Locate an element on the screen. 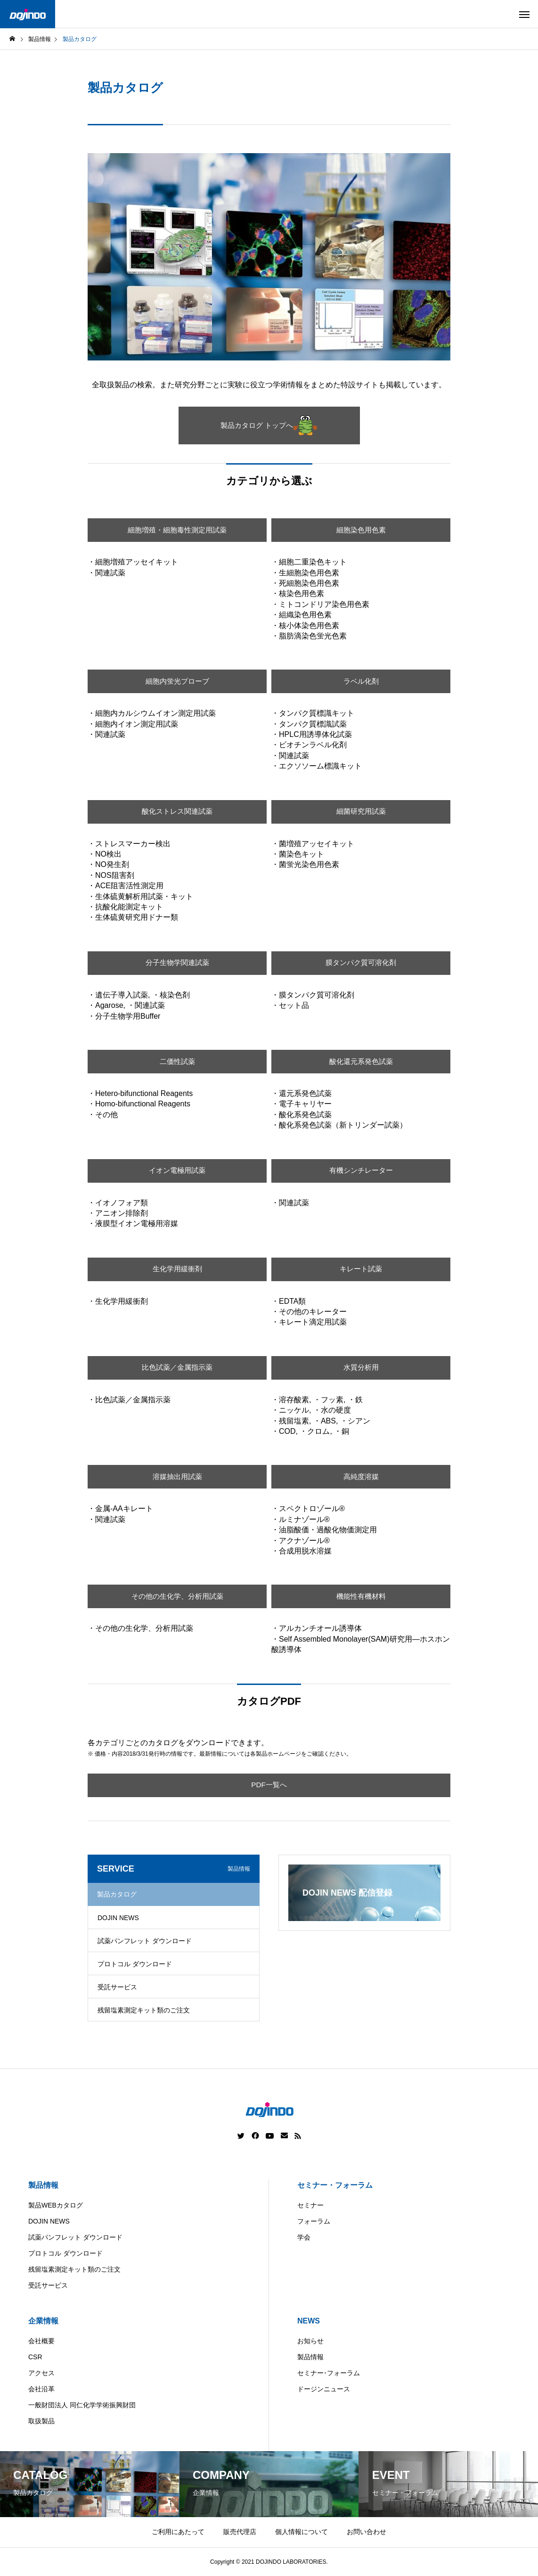 The image size is (538, 2576). PDF一覧へ is located at coordinates (269, 1785).